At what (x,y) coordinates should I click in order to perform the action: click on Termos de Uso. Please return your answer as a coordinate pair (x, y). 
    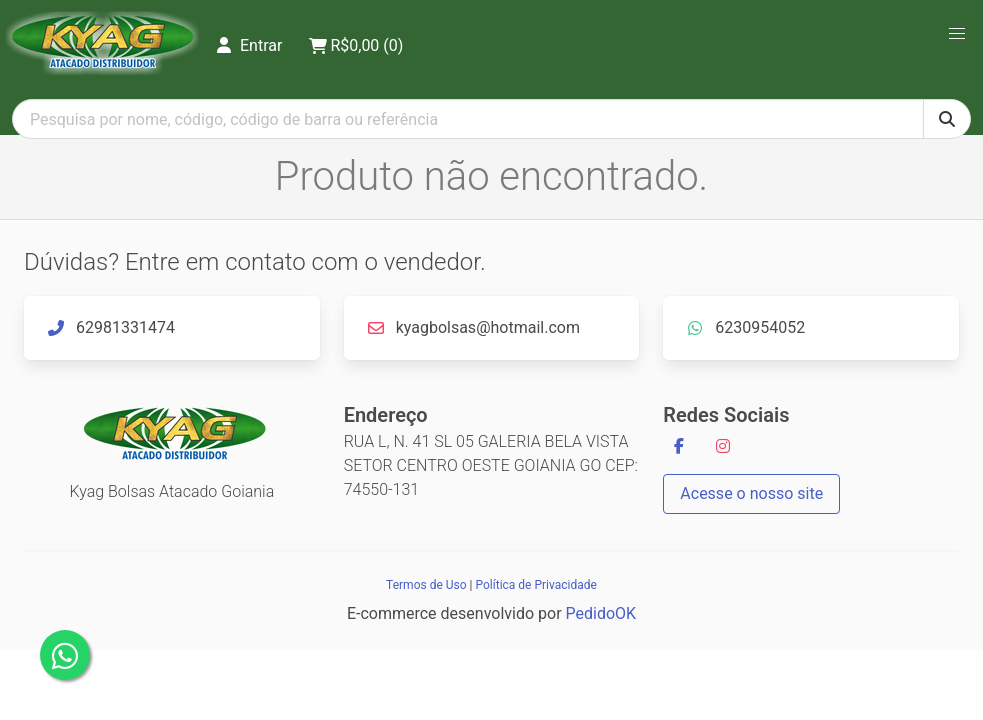
    Looking at the image, I should click on (426, 585).